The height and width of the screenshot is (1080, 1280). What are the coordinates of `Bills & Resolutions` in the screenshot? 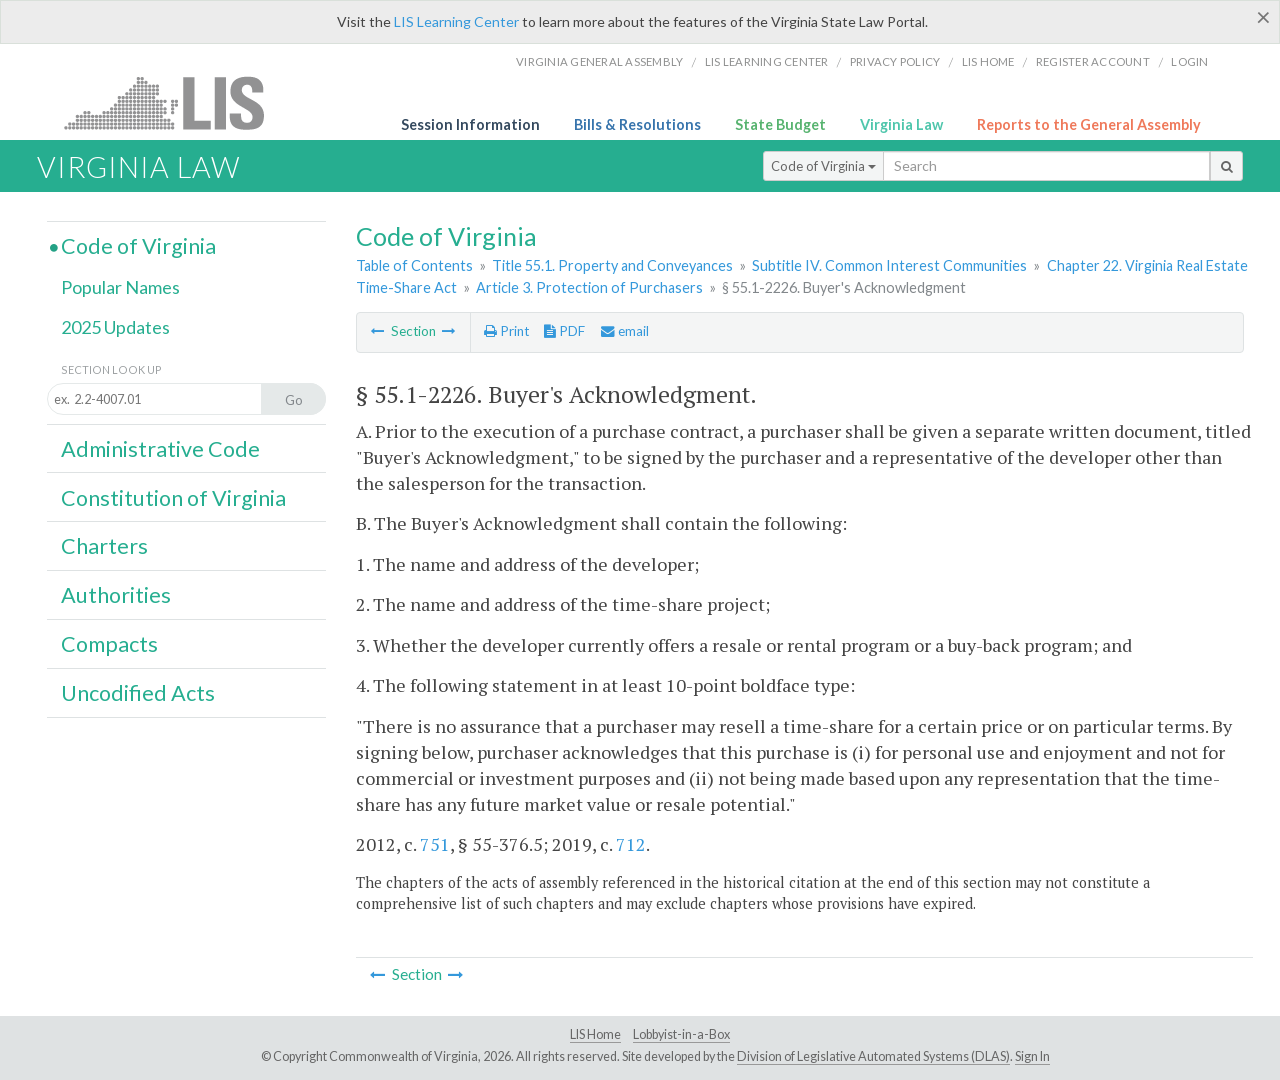 It's located at (637, 124).